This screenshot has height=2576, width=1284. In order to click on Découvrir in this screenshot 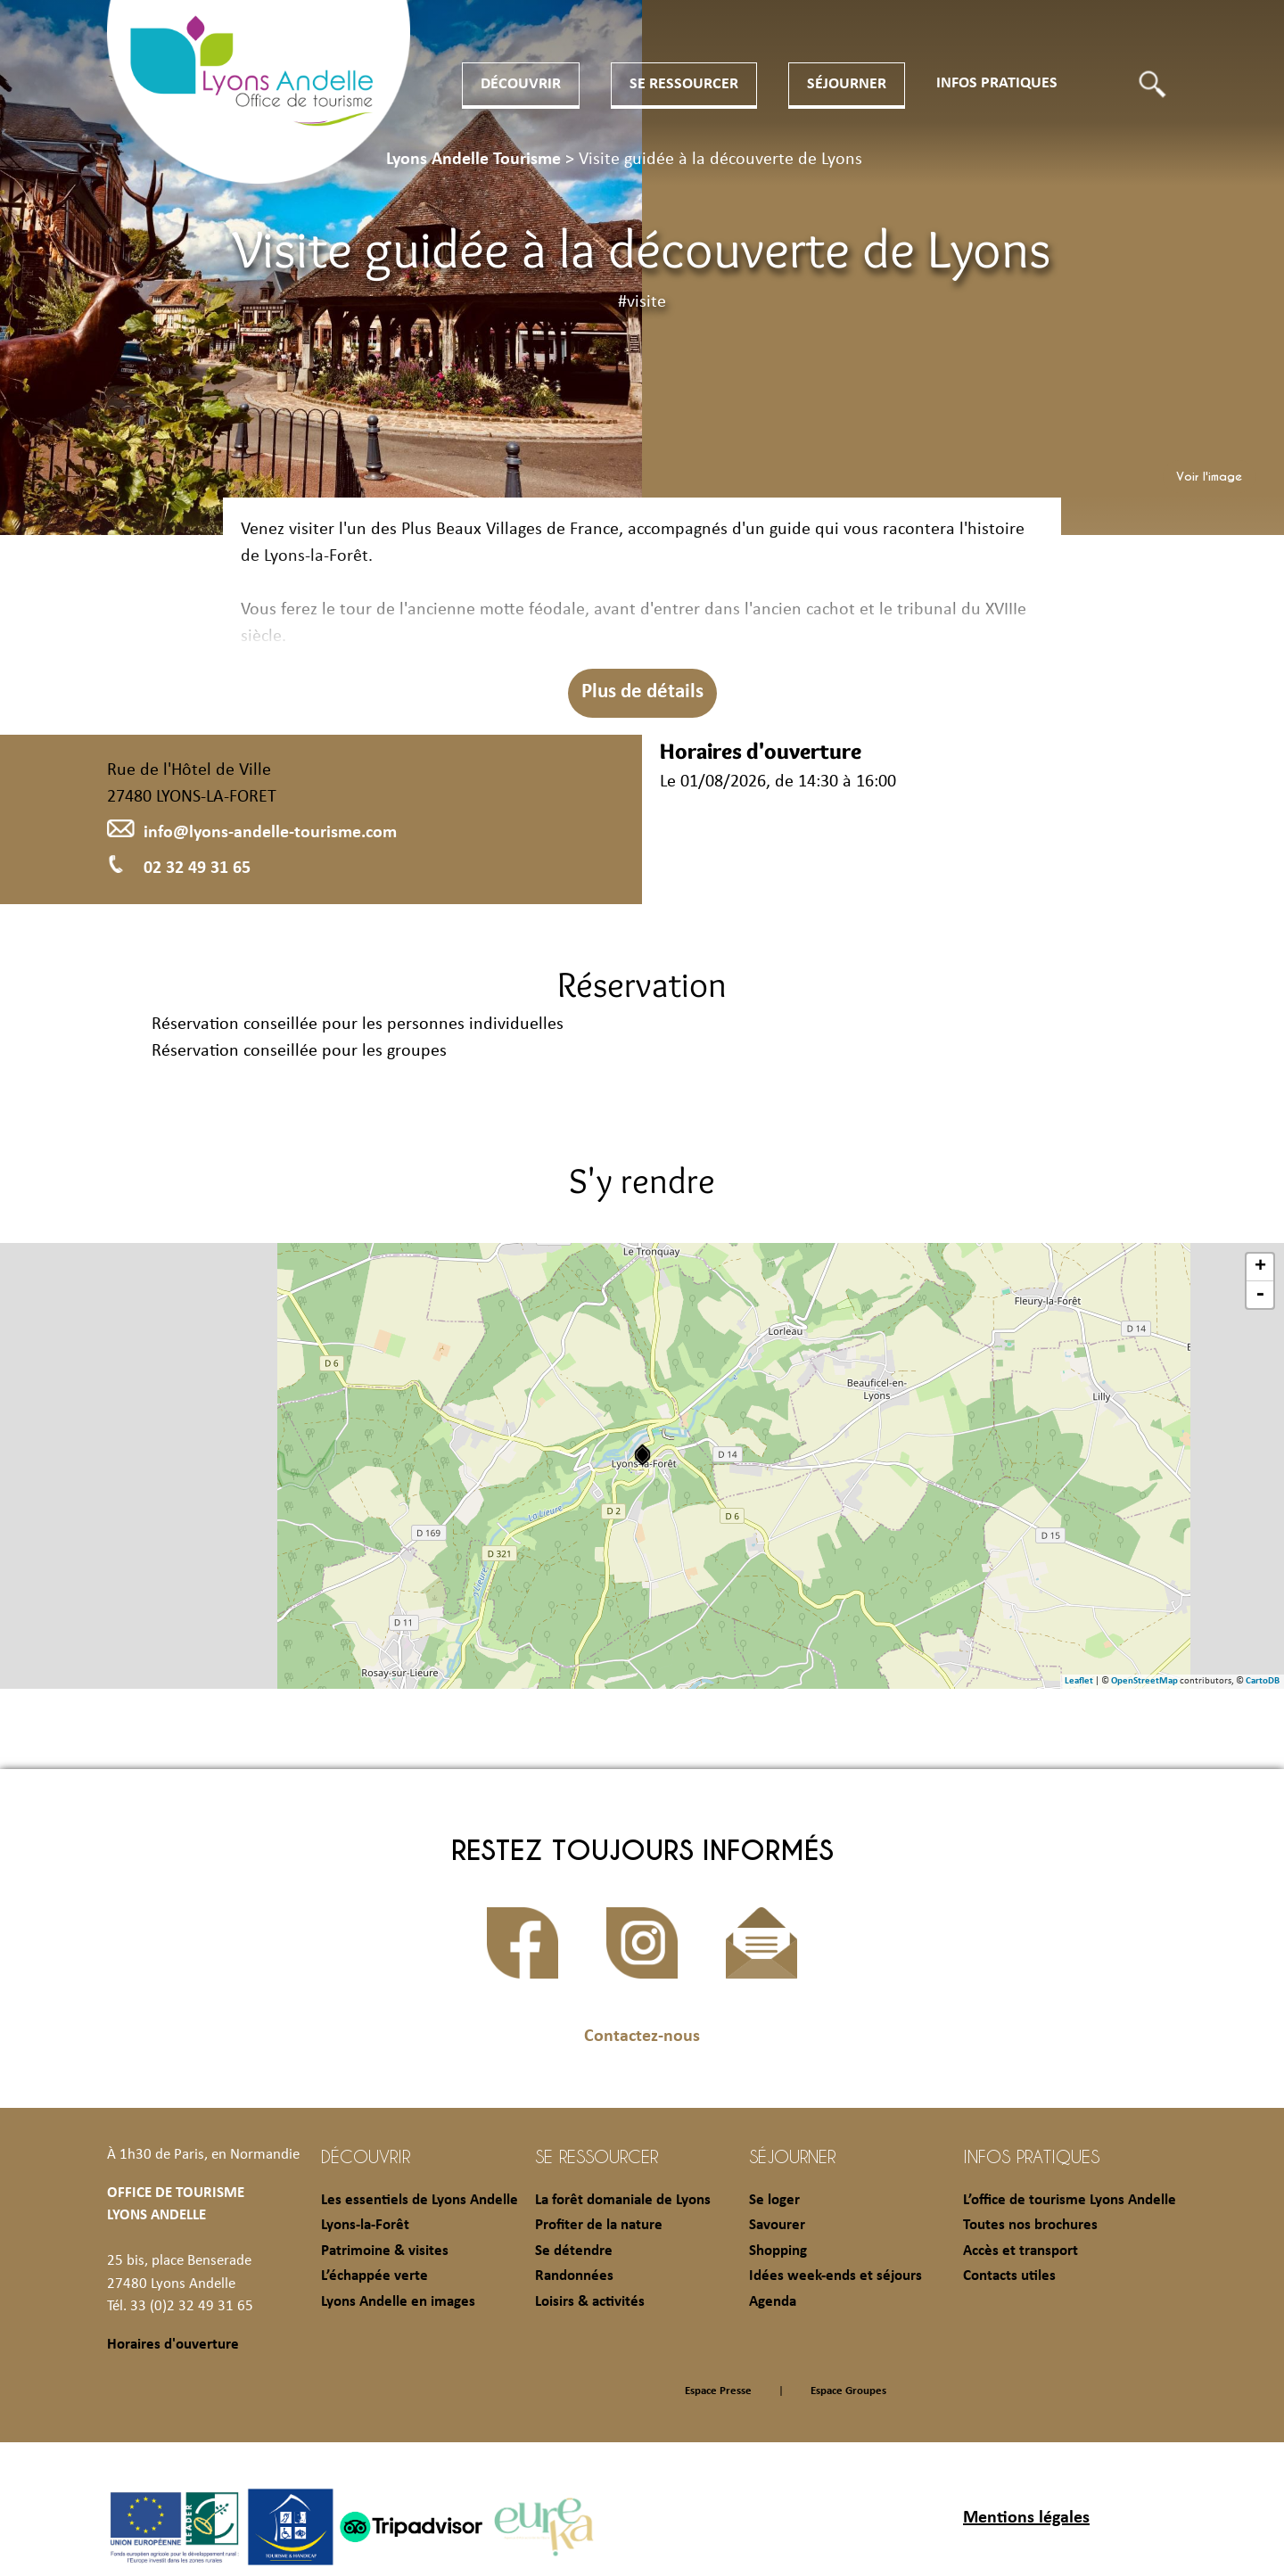, I will do `click(521, 84)`.